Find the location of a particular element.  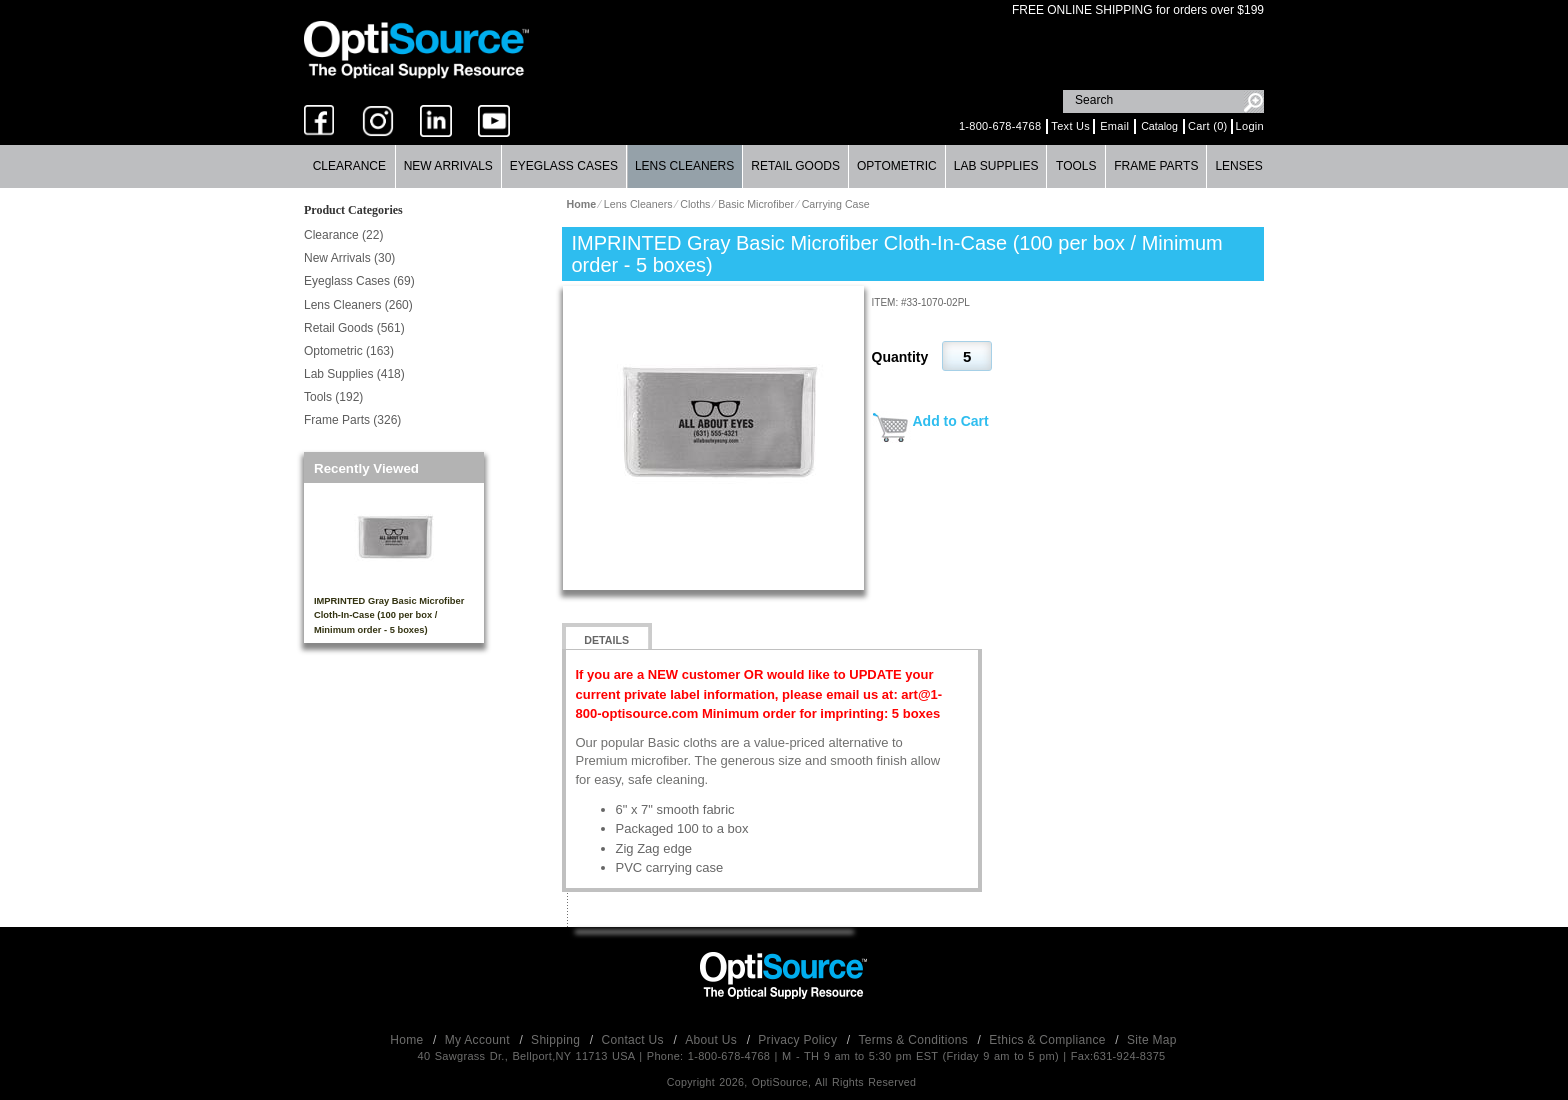

Site Map is located at coordinates (1152, 1040).